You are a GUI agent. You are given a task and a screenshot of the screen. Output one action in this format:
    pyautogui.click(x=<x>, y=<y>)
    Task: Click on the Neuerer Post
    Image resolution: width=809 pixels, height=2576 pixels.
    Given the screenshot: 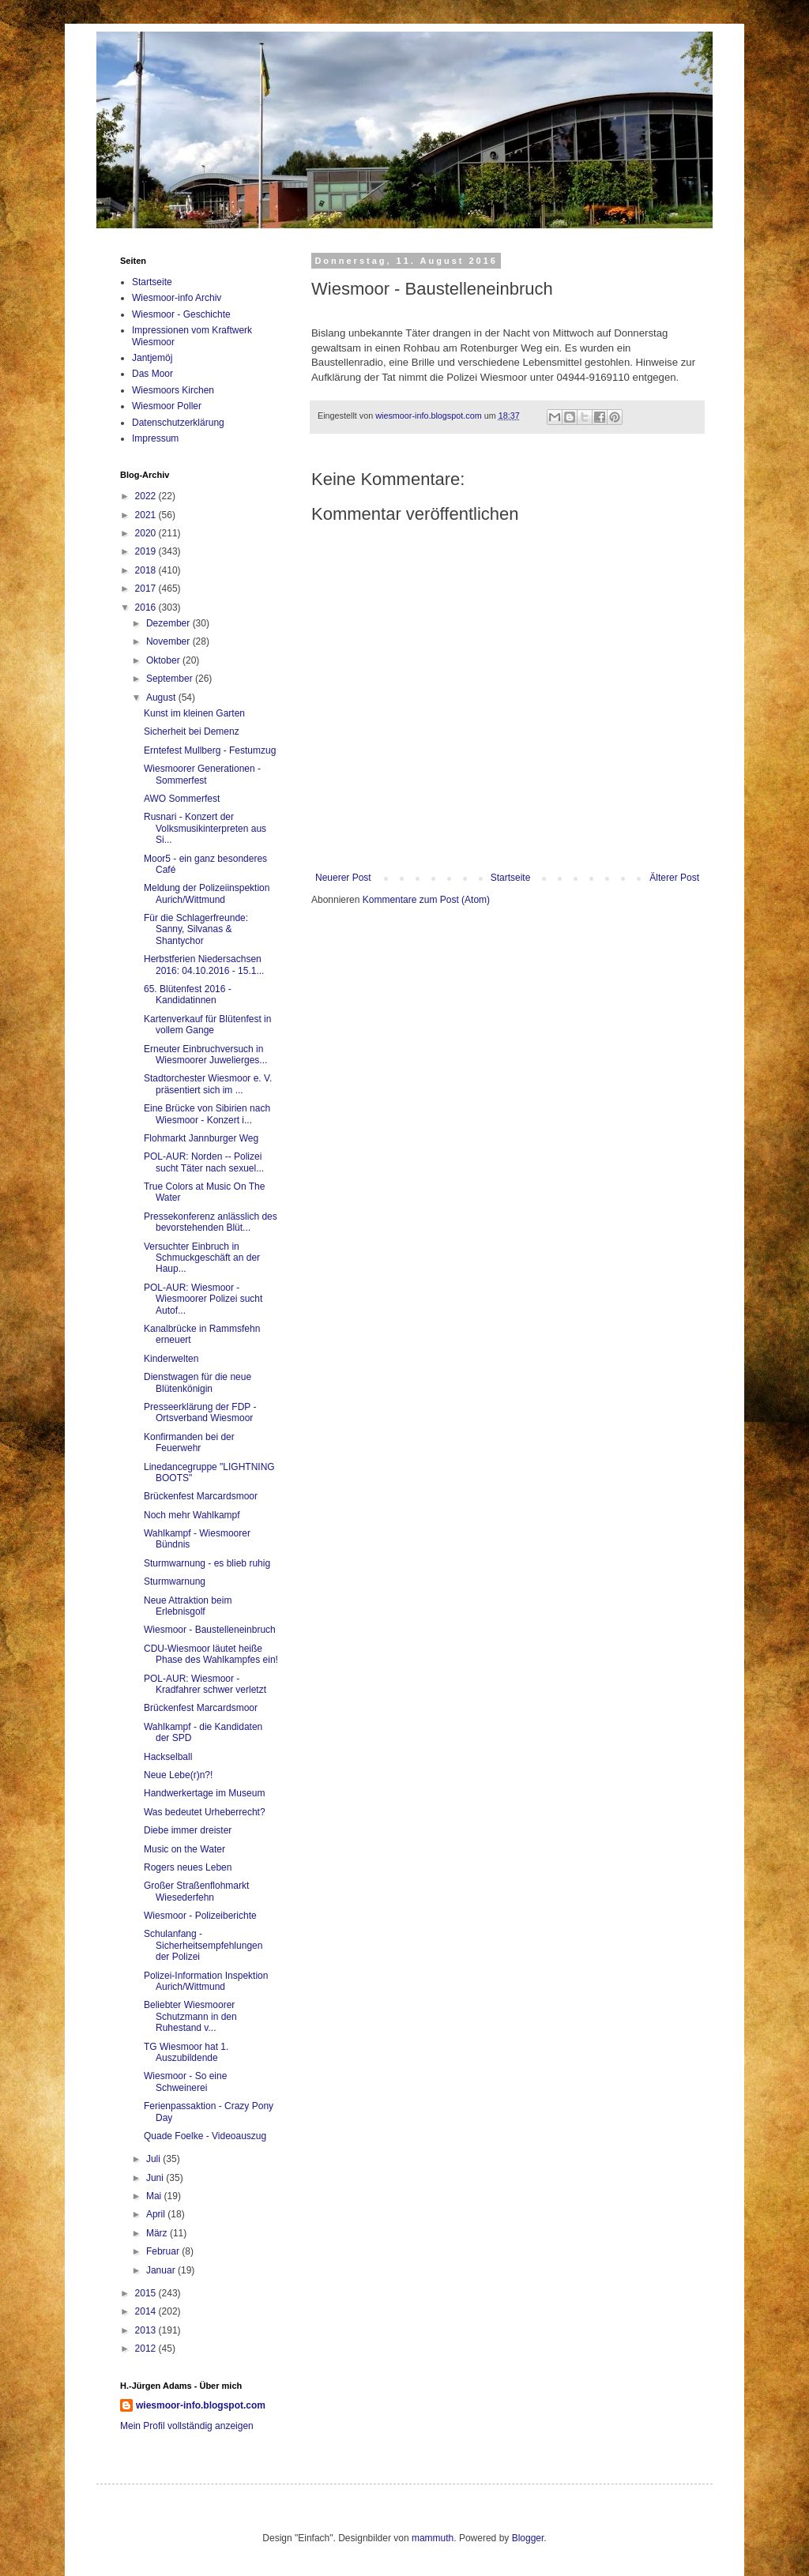 What is the action you would take?
    pyautogui.click(x=343, y=877)
    